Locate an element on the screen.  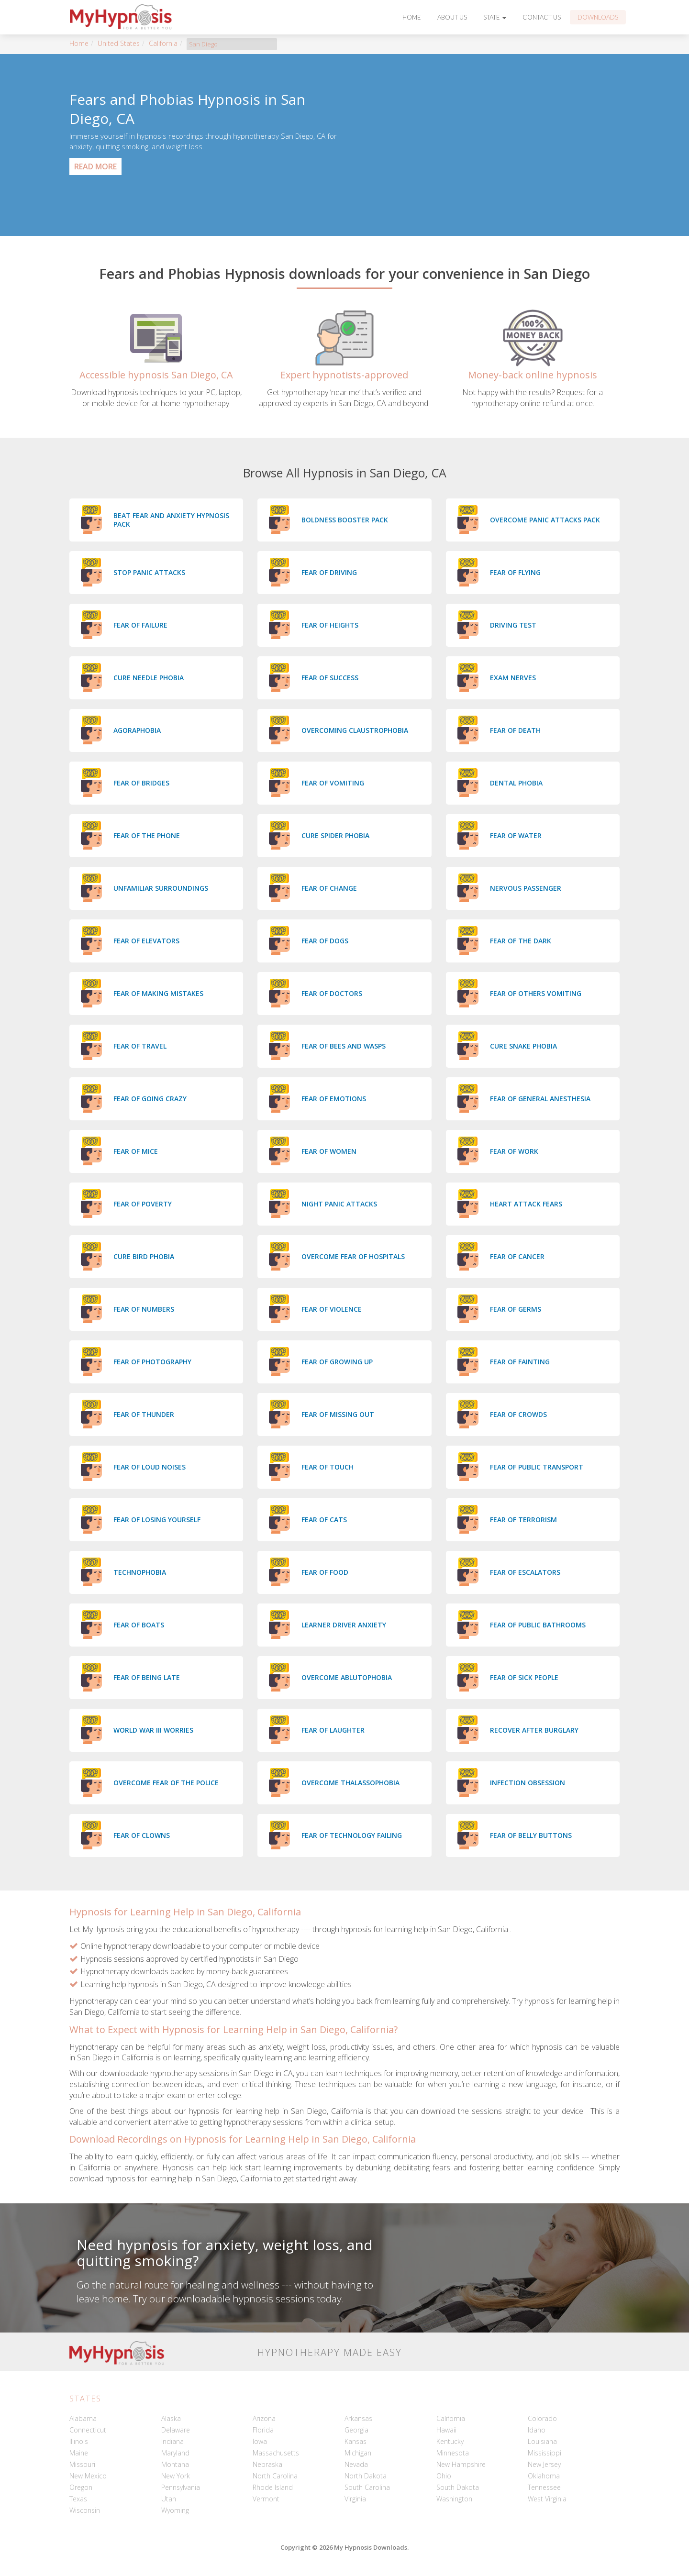
Montana is located at coordinates (175, 2464).